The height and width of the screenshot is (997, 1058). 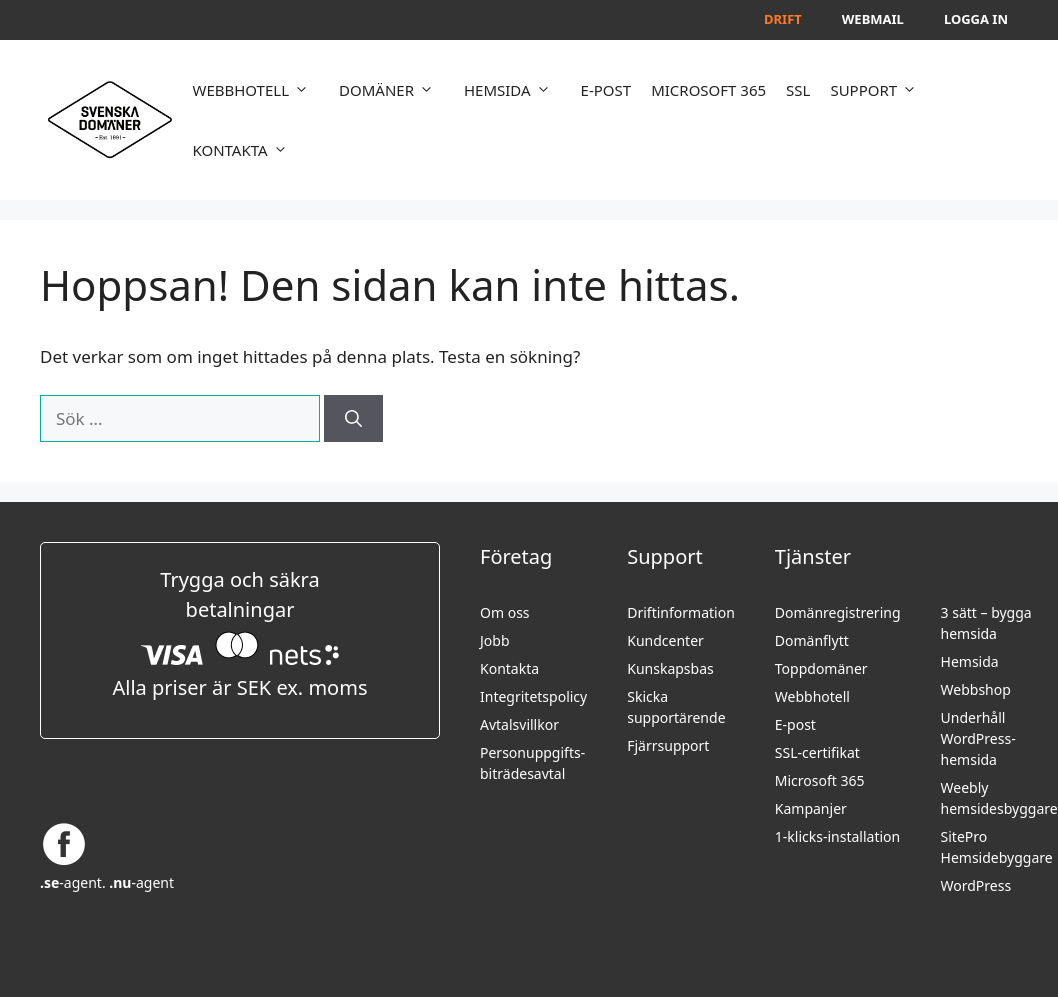 What do you see at coordinates (978, 738) in the screenshot?
I see `Underhåll WordPress-hemsida` at bounding box center [978, 738].